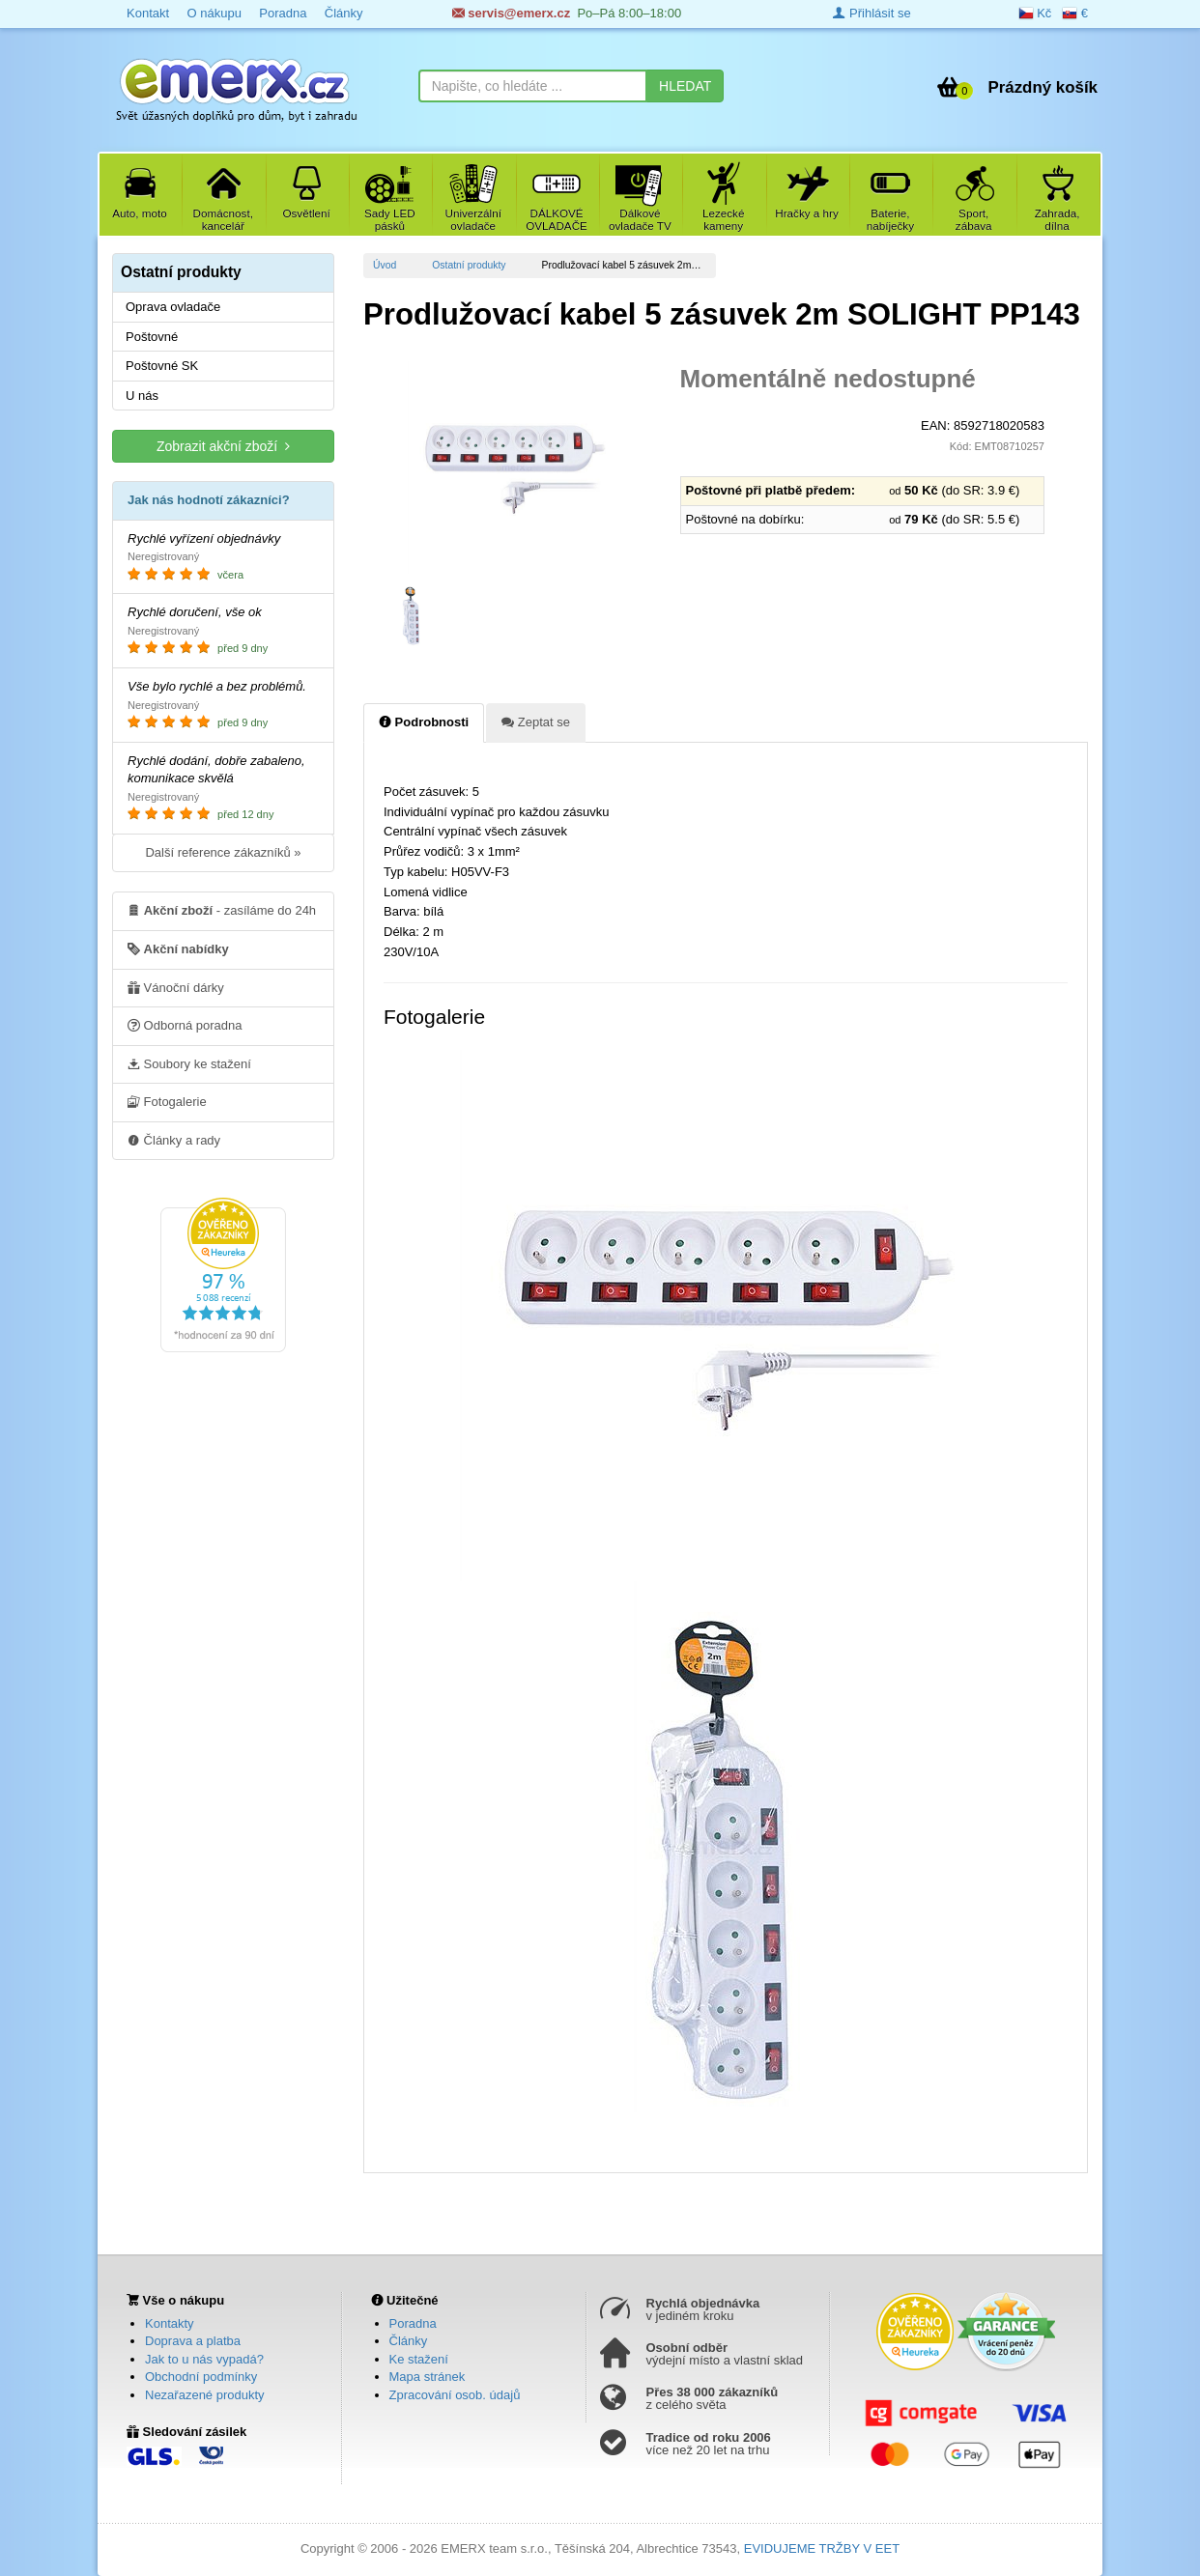 This screenshot has width=1200, height=2576. Describe the element at coordinates (169, 2323) in the screenshot. I see `Kontakty` at that location.